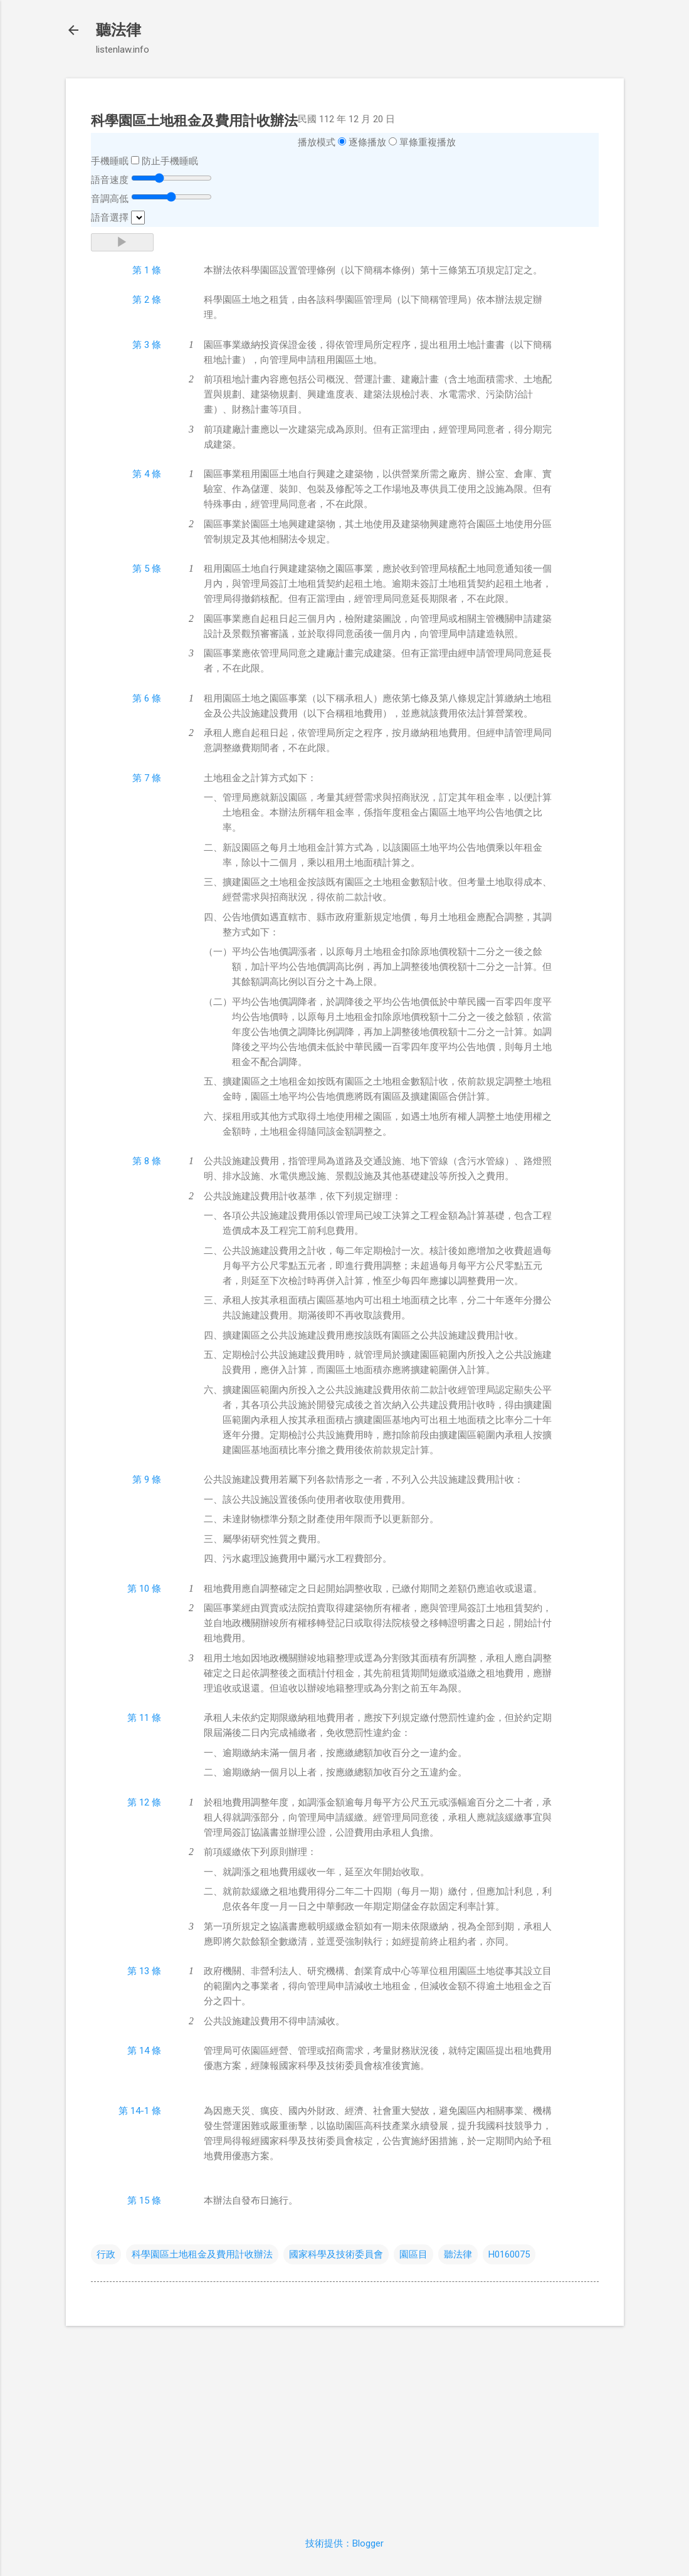  Describe the element at coordinates (427, 142) in the screenshot. I see `單條重複播放` at that location.